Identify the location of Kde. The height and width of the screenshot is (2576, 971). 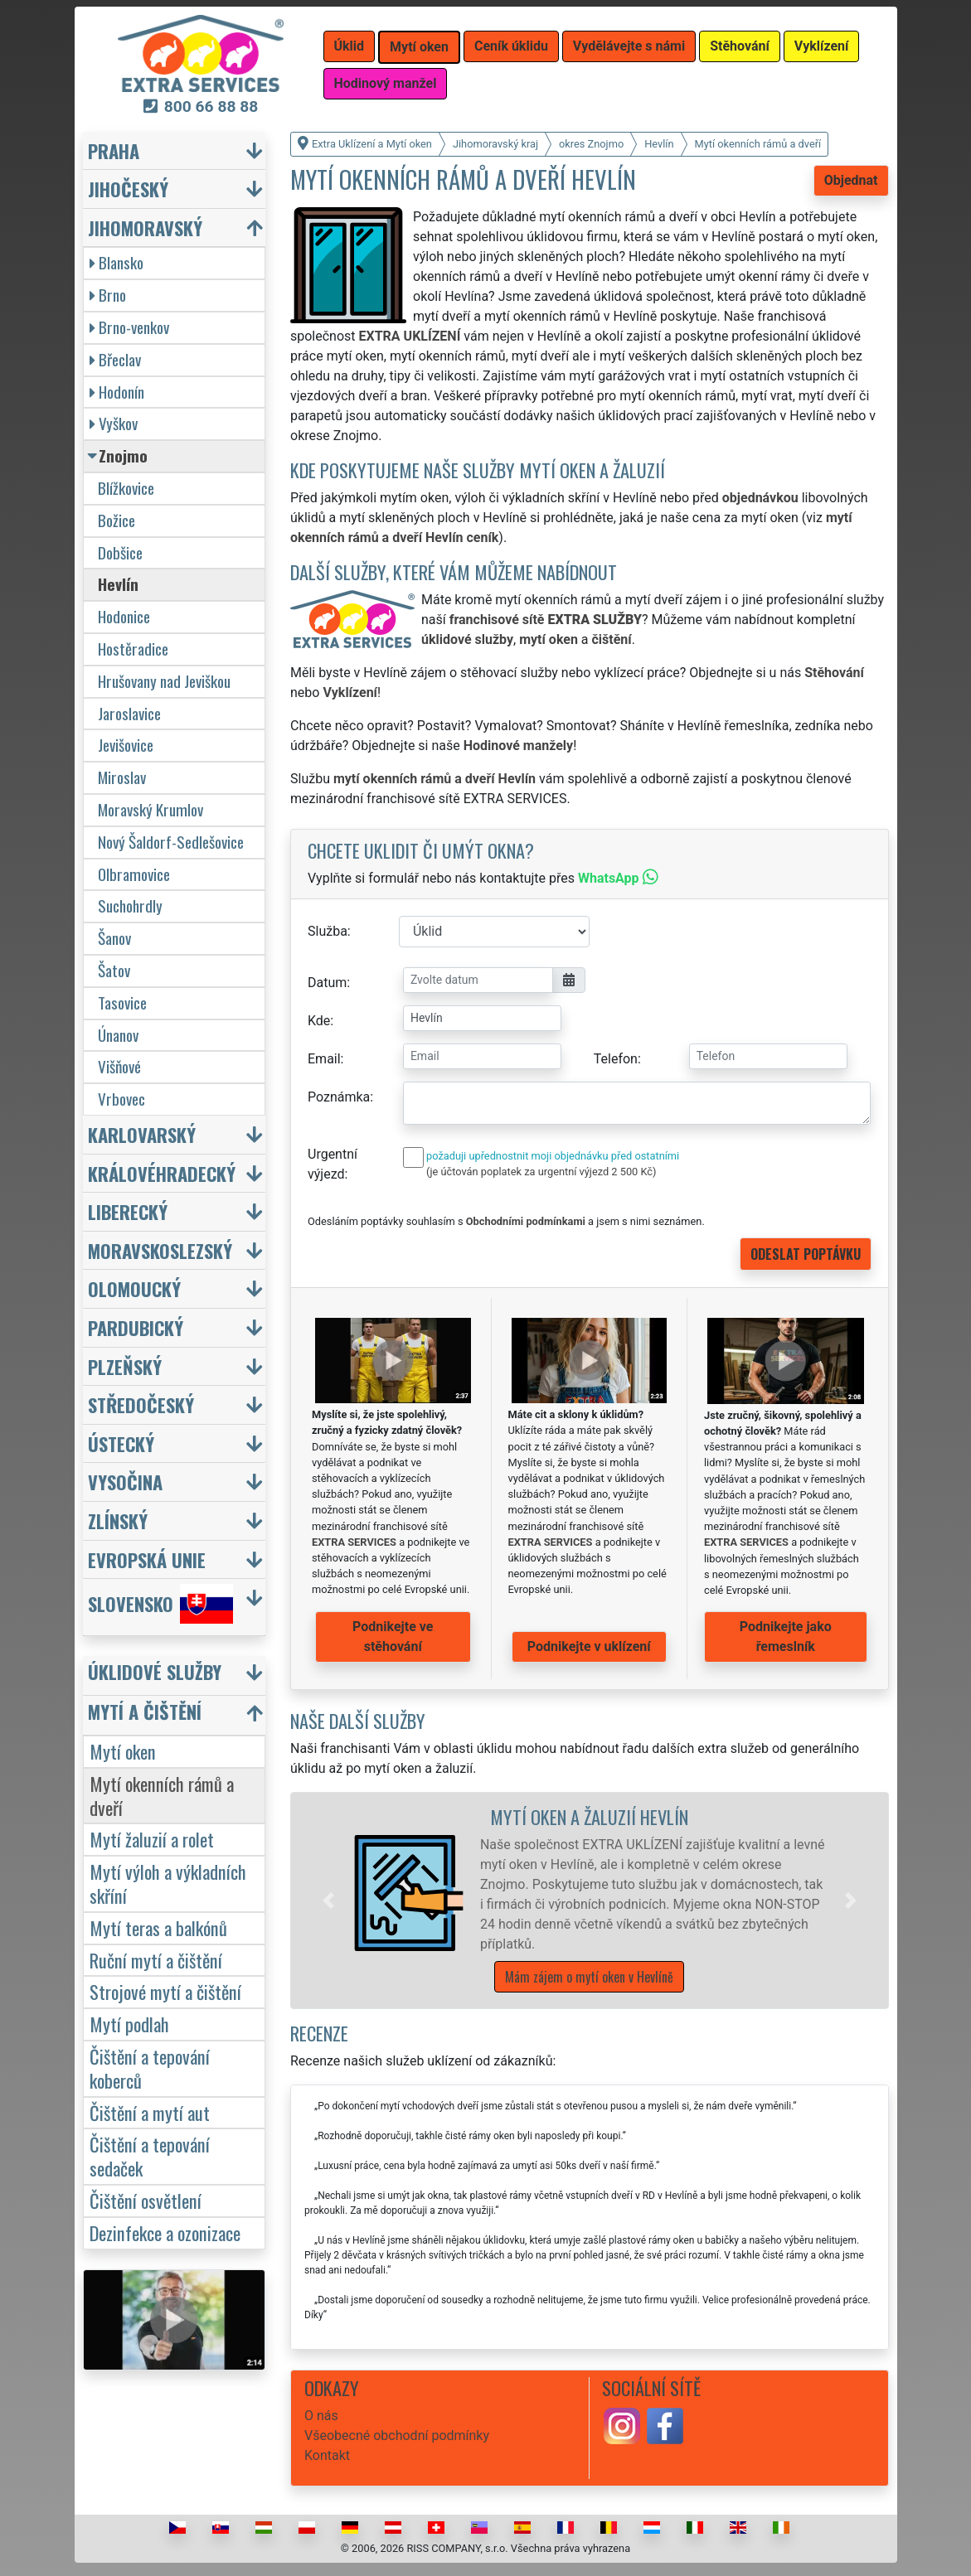
(319, 1021).